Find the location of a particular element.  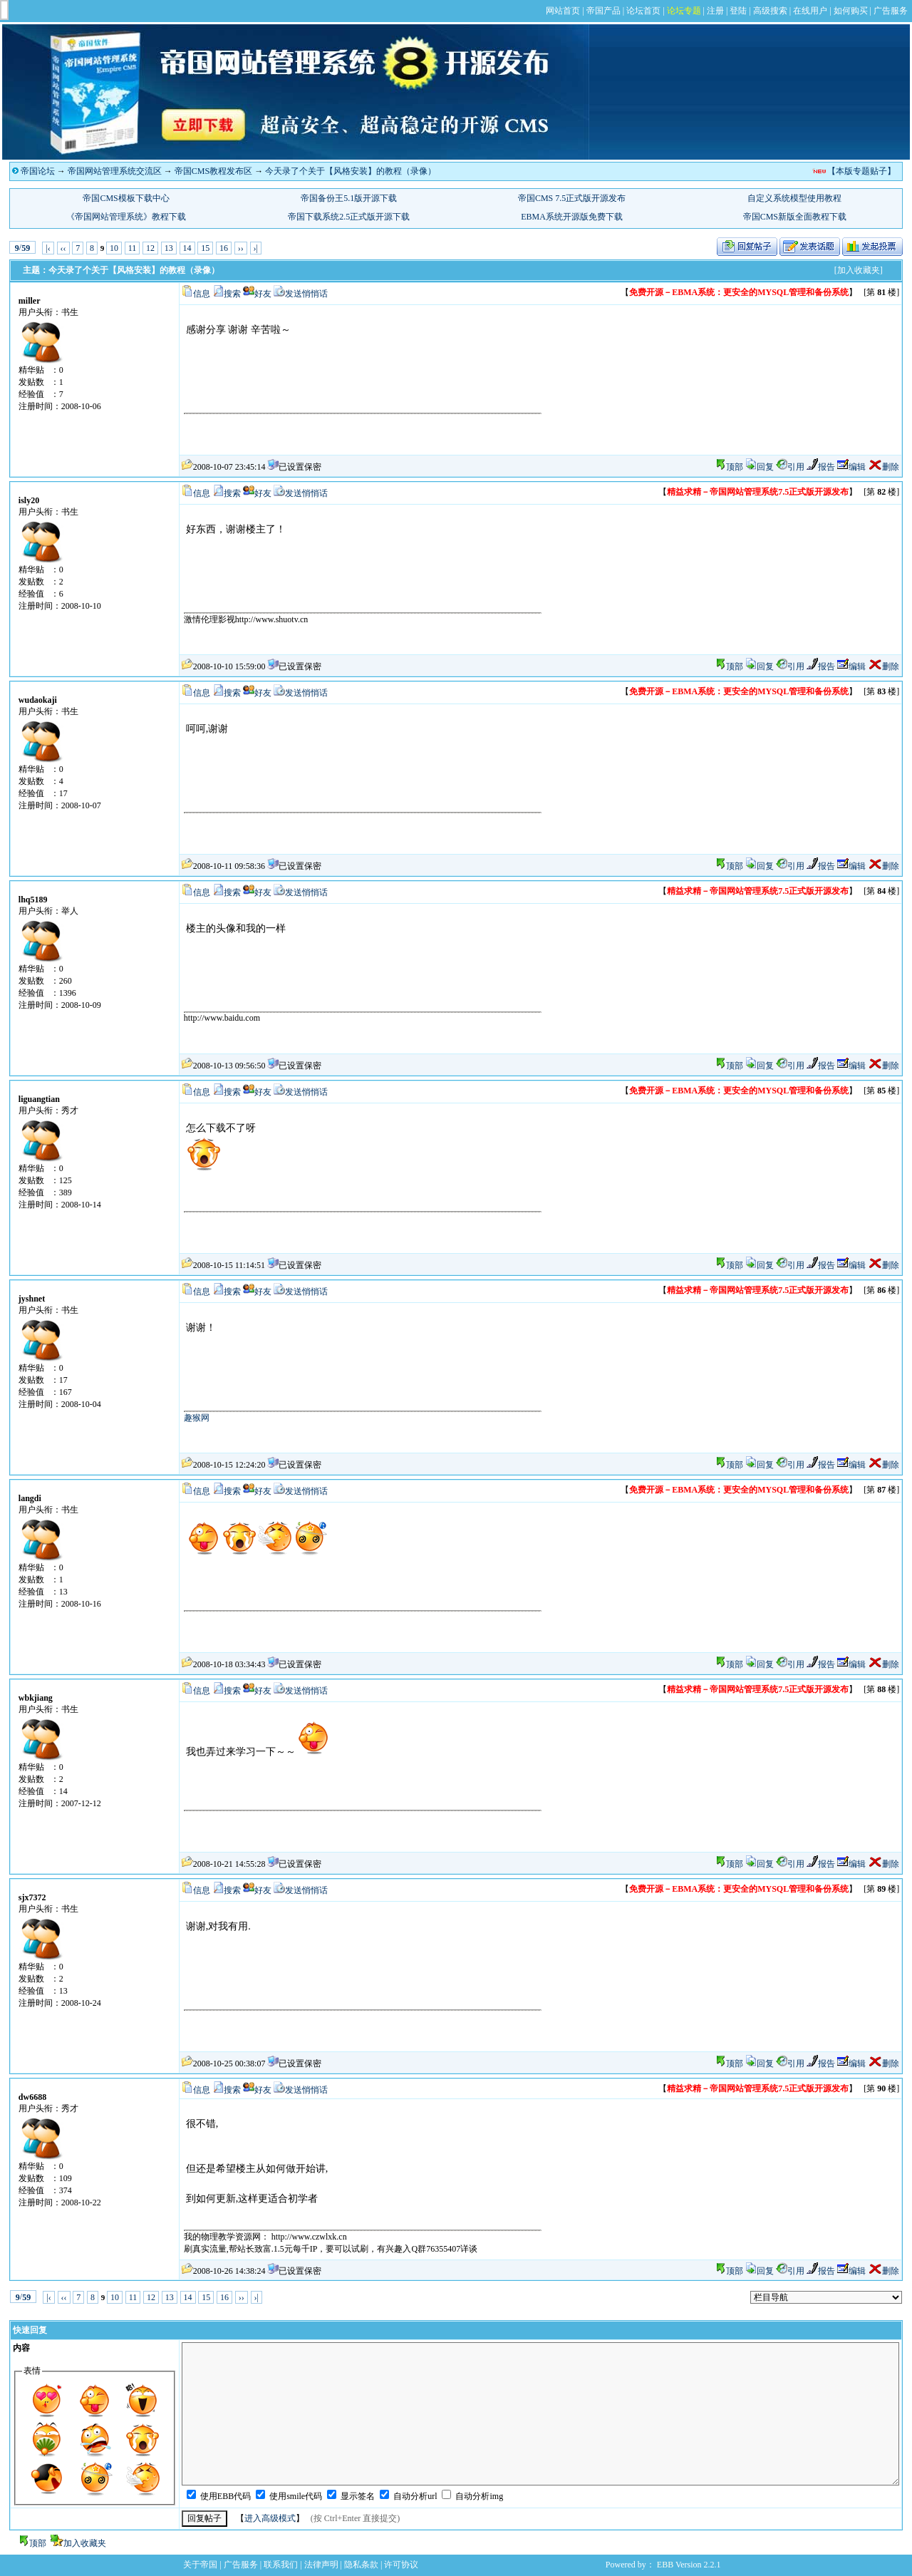

15 is located at coordinates (205, 248).